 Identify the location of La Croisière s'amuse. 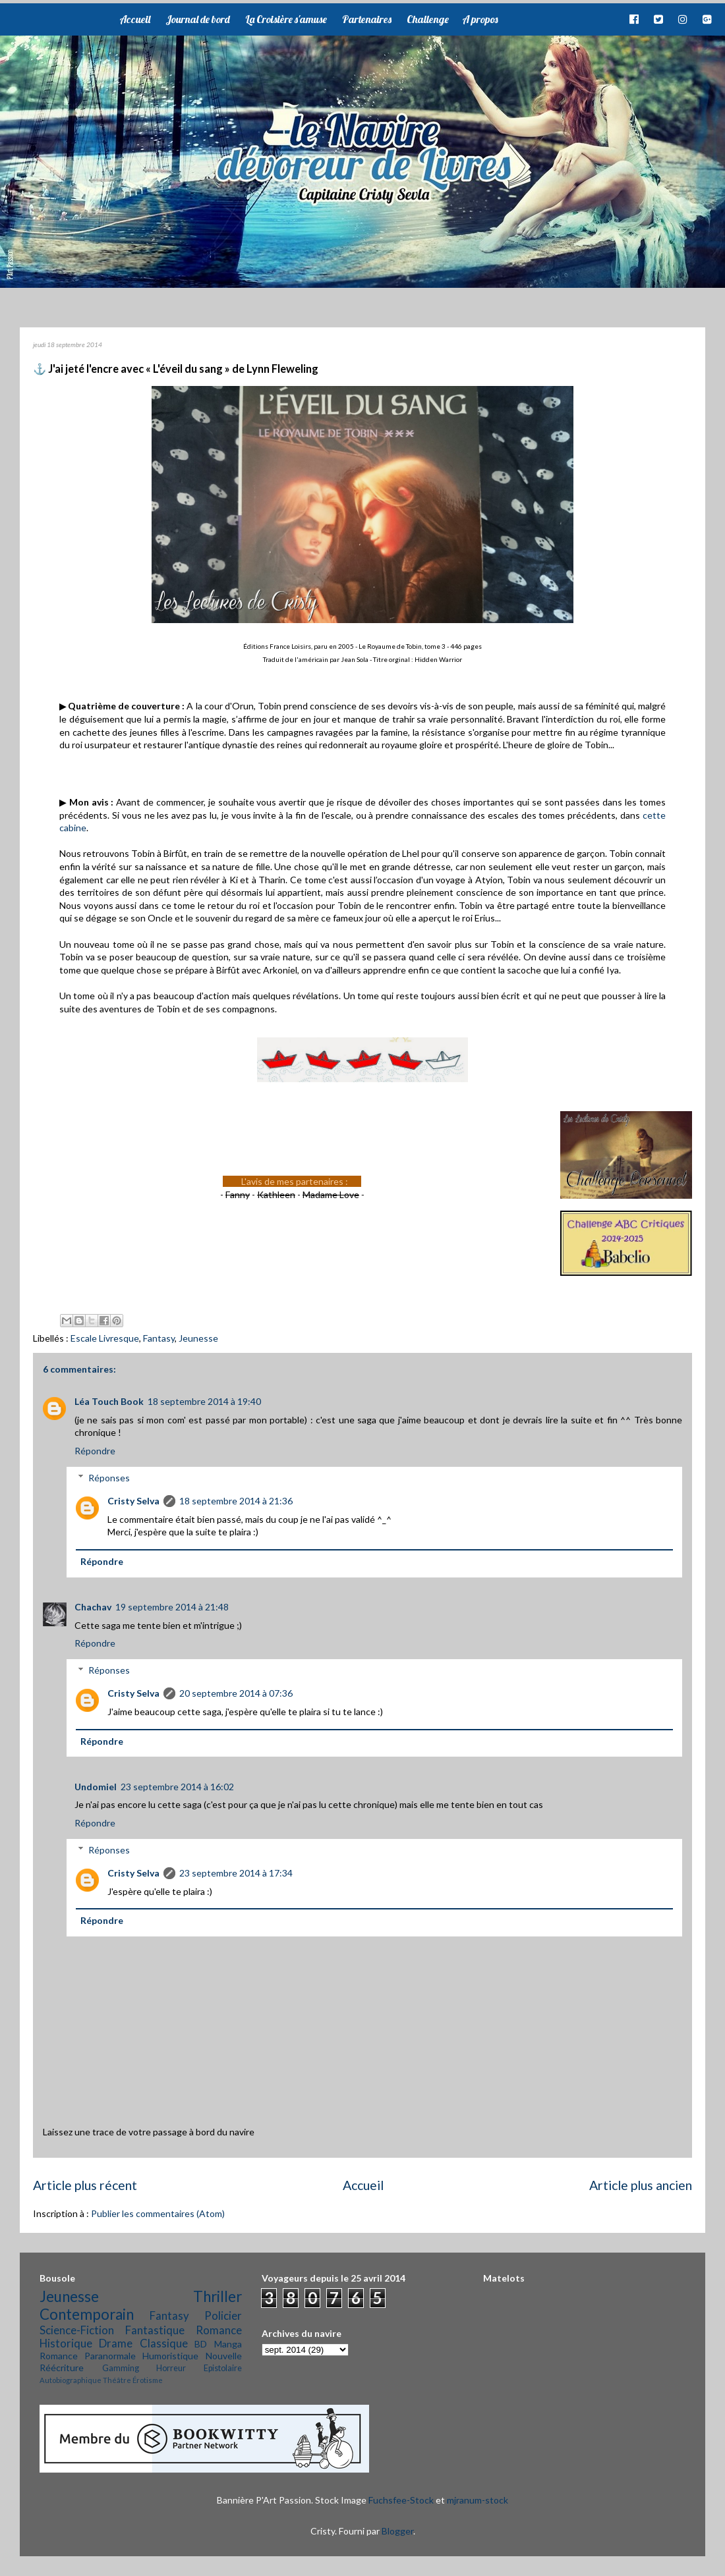
(286, 19).